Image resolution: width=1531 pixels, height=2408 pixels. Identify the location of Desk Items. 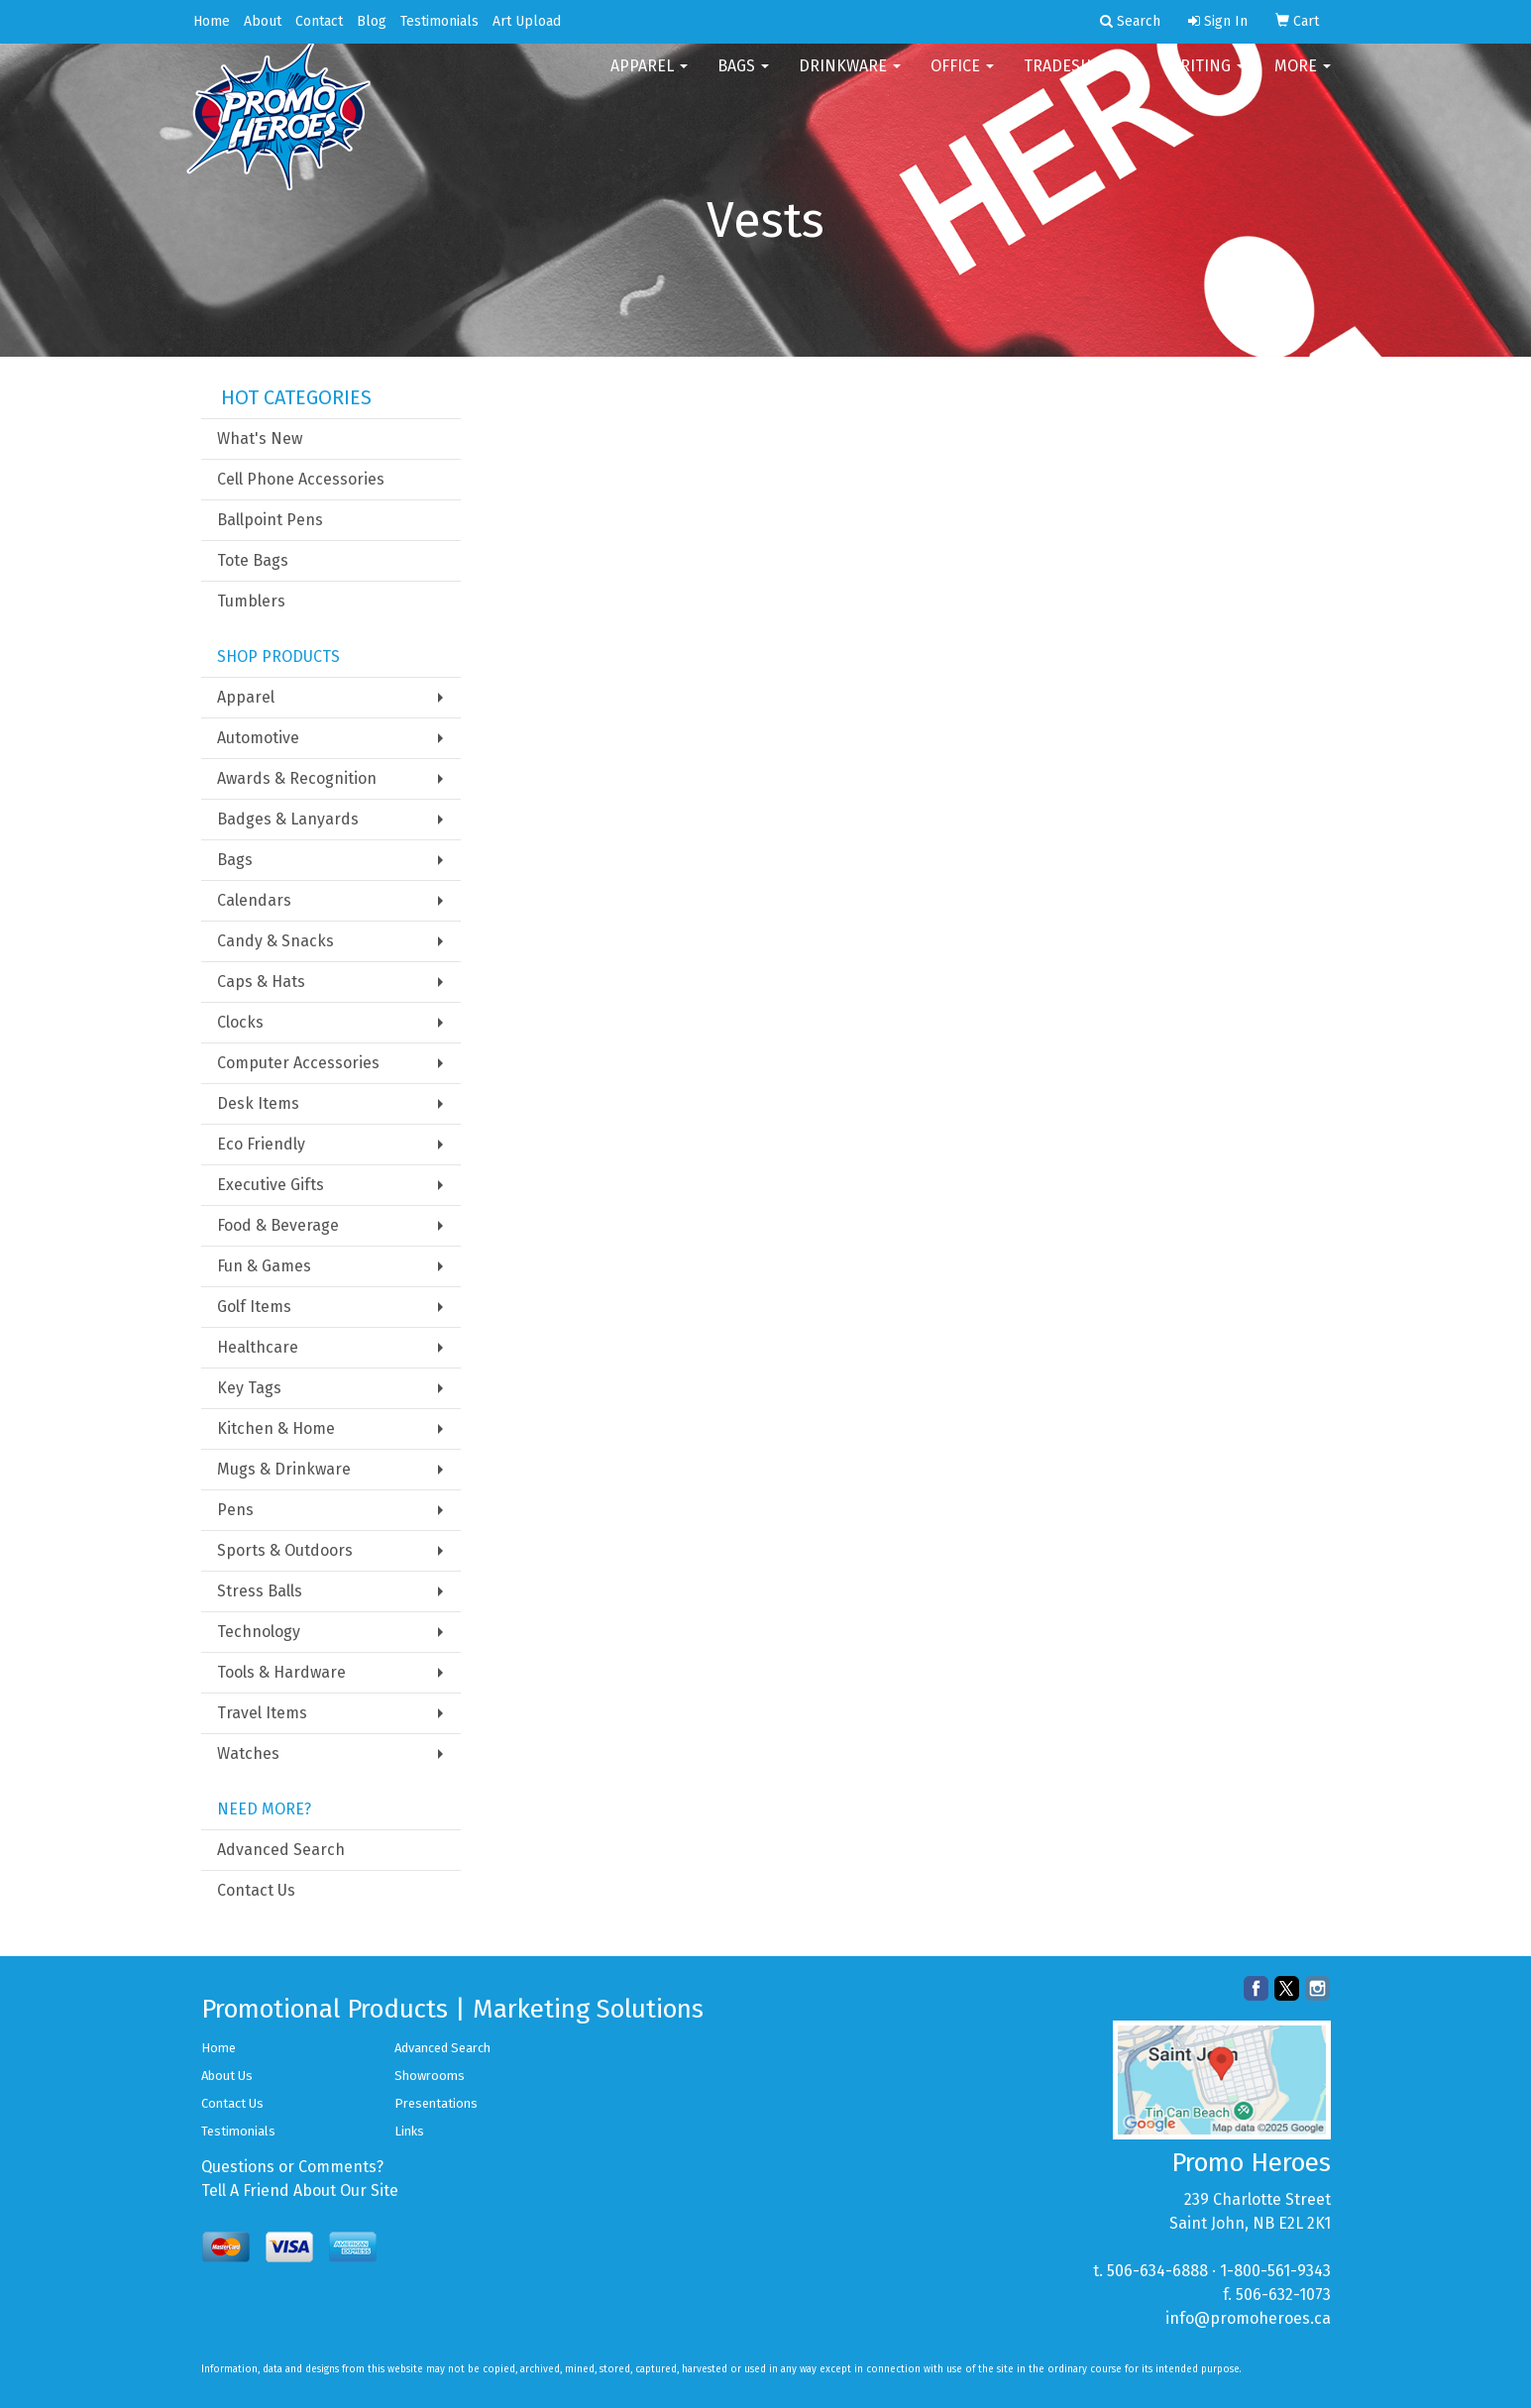
(258, 1103).